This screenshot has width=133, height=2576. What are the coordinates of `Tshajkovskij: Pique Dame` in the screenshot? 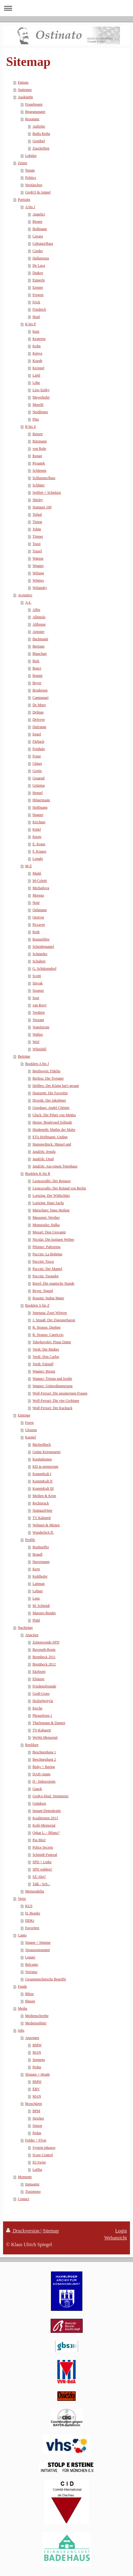 It's located at (51, 1342).